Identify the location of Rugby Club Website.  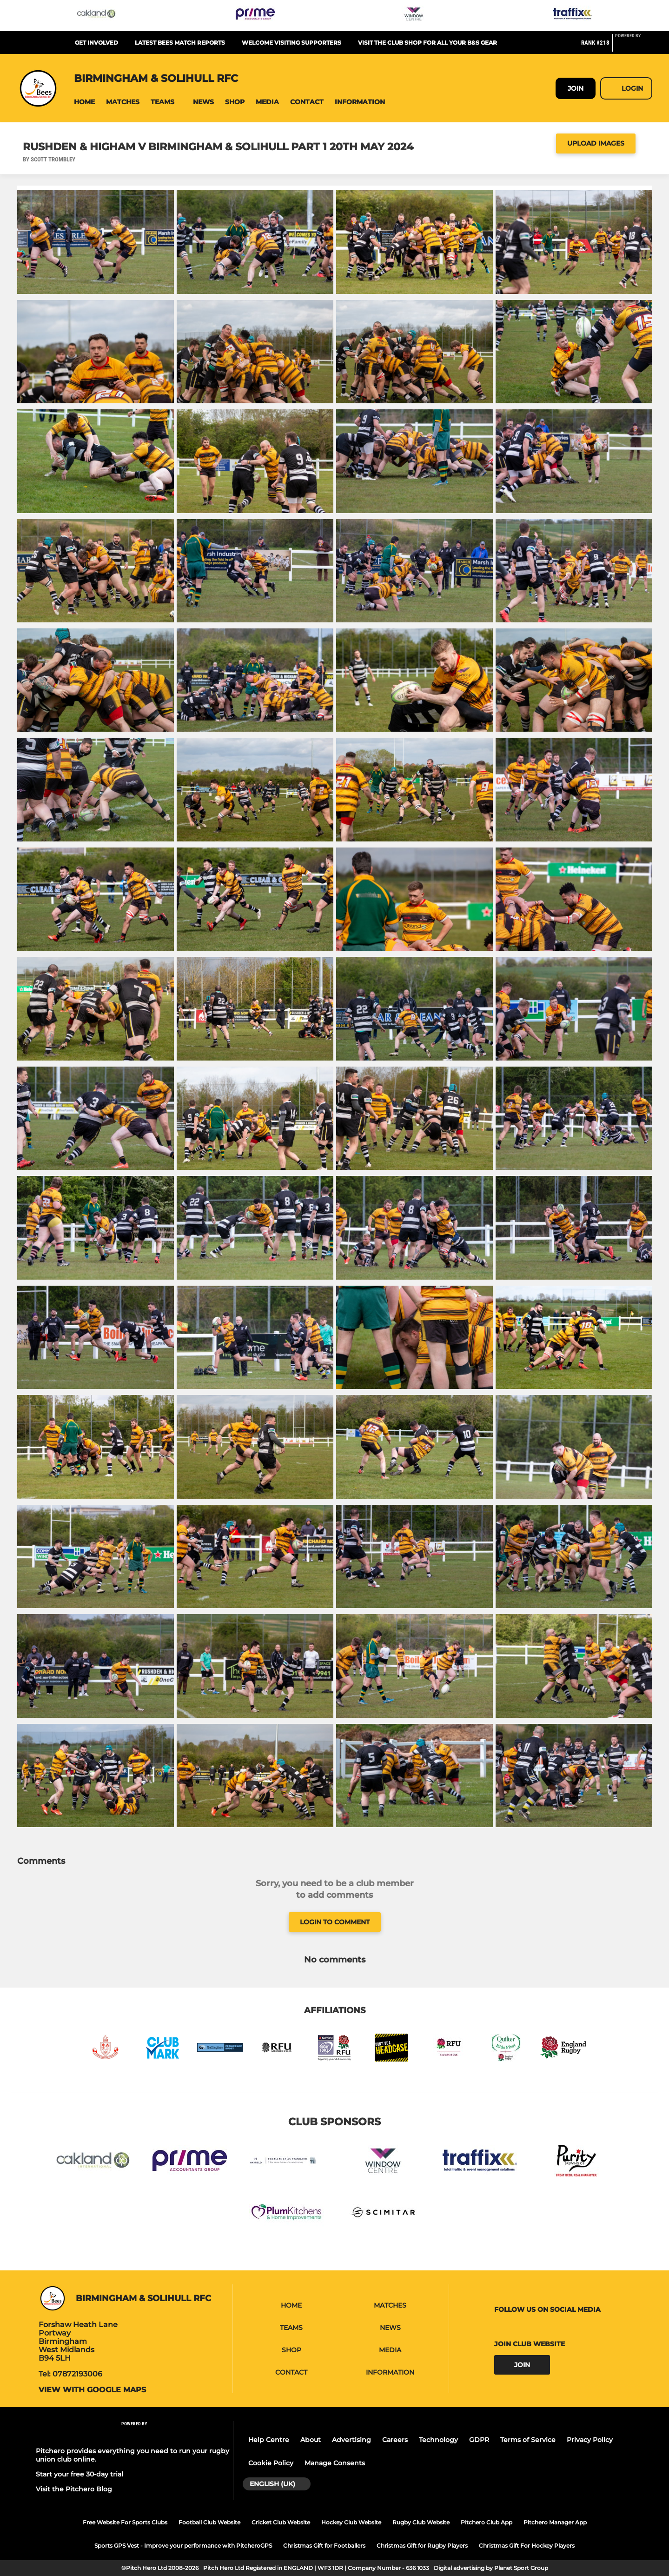
(421, 2522).